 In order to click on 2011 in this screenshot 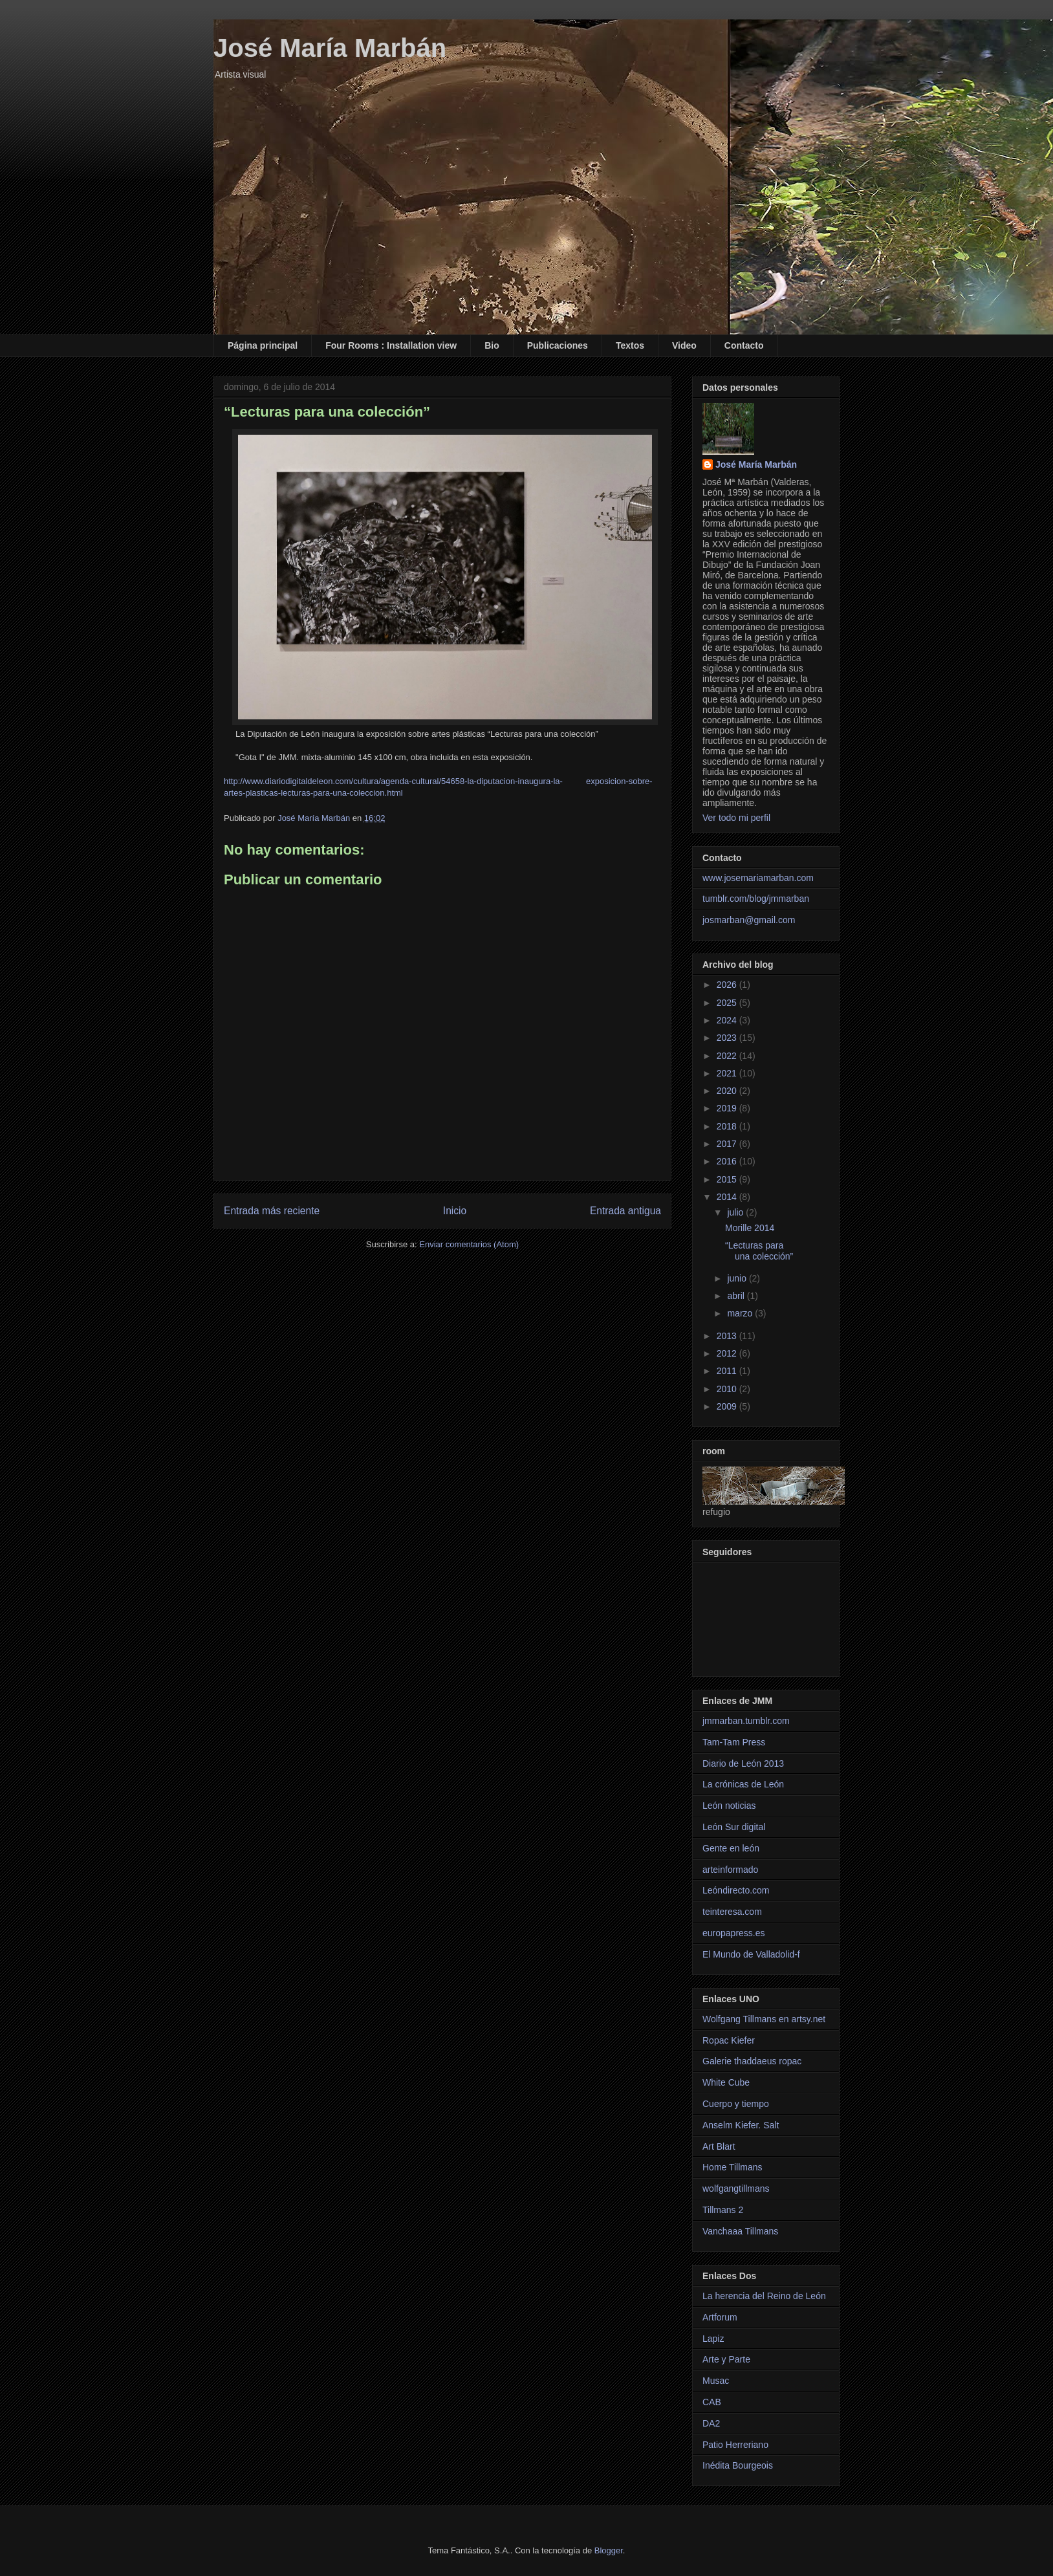, I will do `click(728, 1371)`.